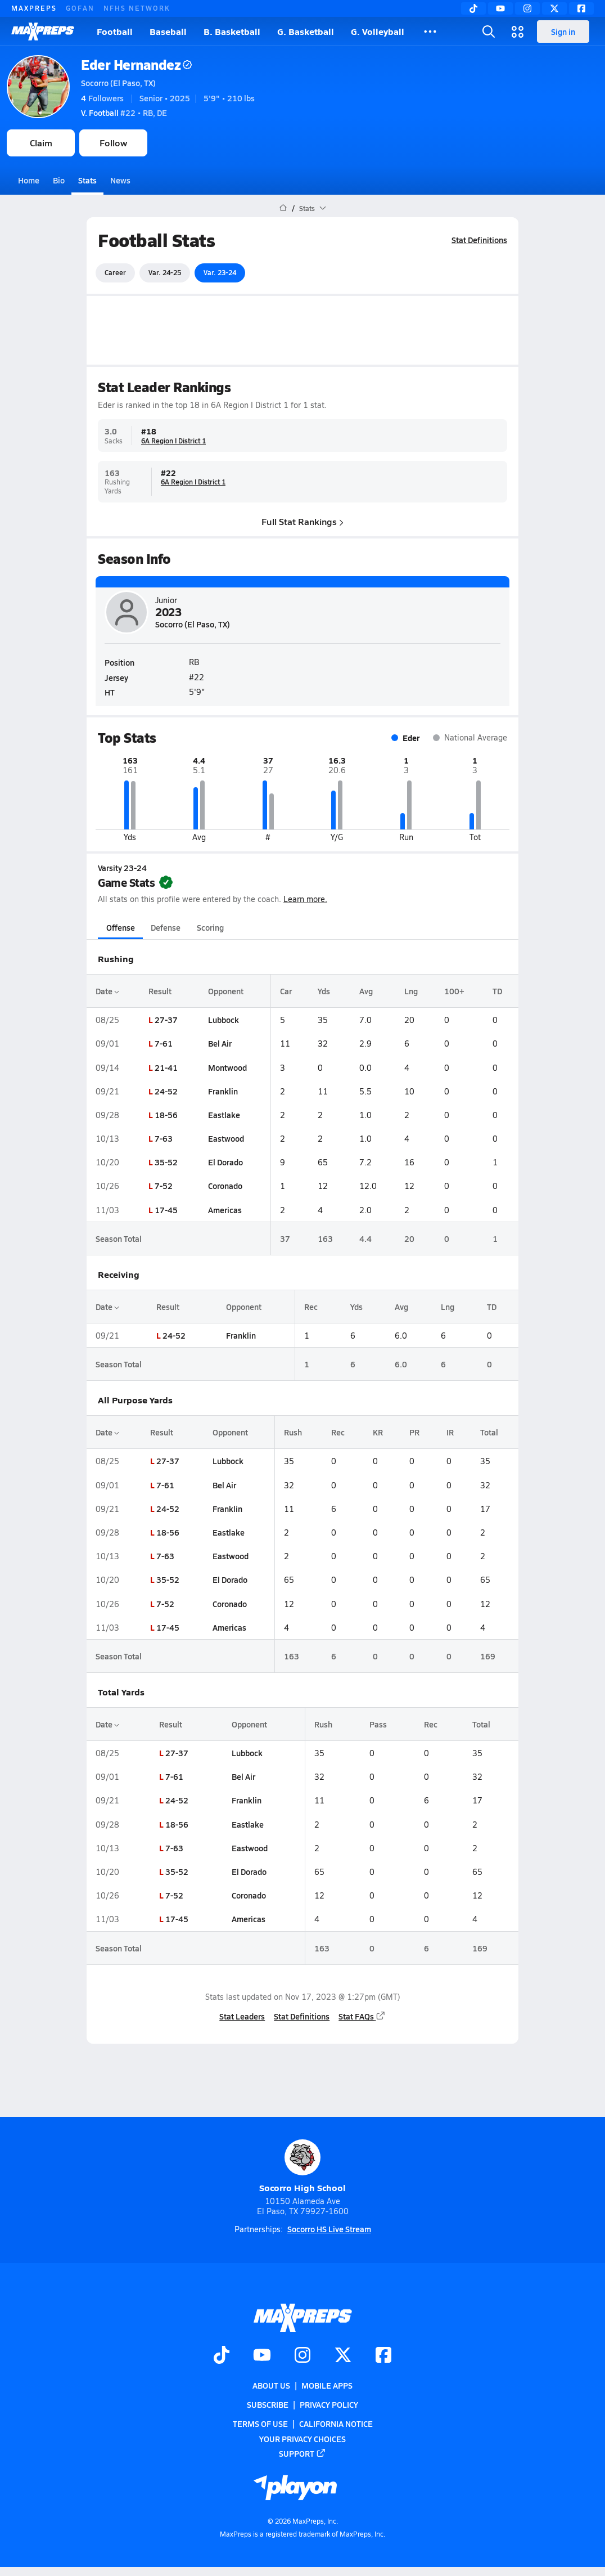 The width and height of the screenshot is (605, 2576). I want to click on Full Stat Rankings, so click(302, 520).